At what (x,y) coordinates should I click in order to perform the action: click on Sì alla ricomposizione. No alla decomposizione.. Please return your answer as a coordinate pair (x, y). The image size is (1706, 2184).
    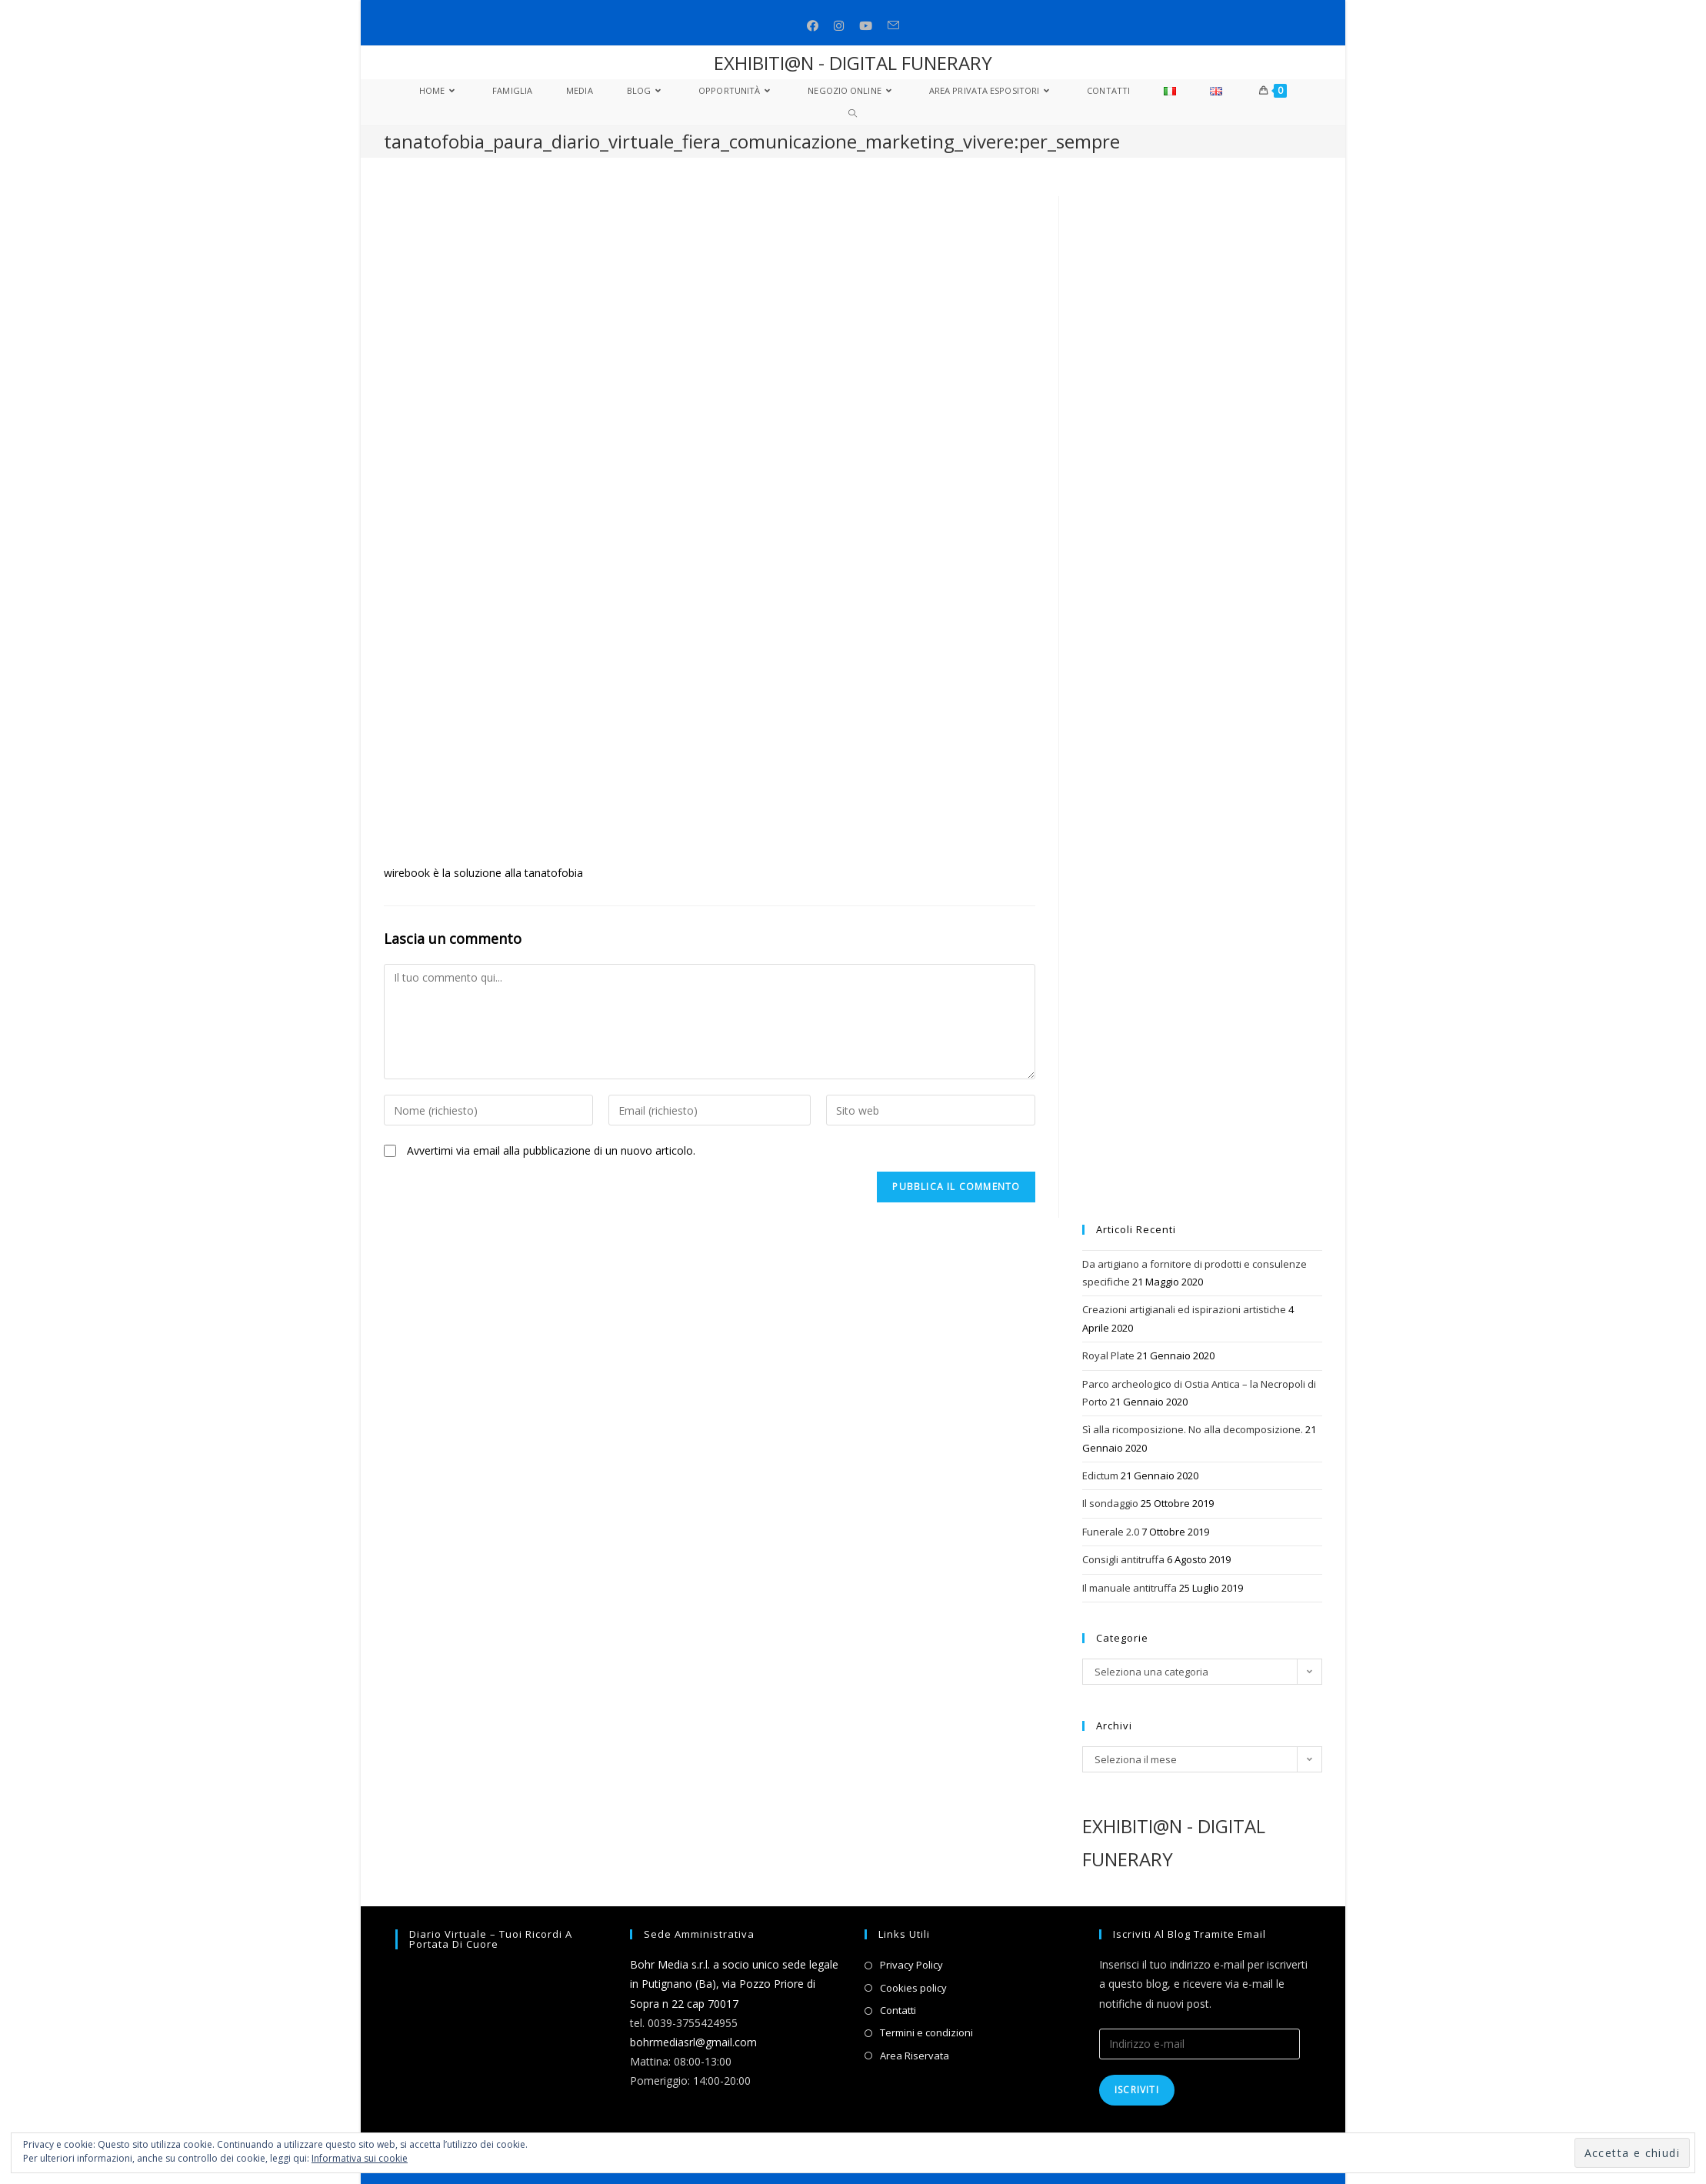
    Looking at the image, I should click on (1192, 1429).